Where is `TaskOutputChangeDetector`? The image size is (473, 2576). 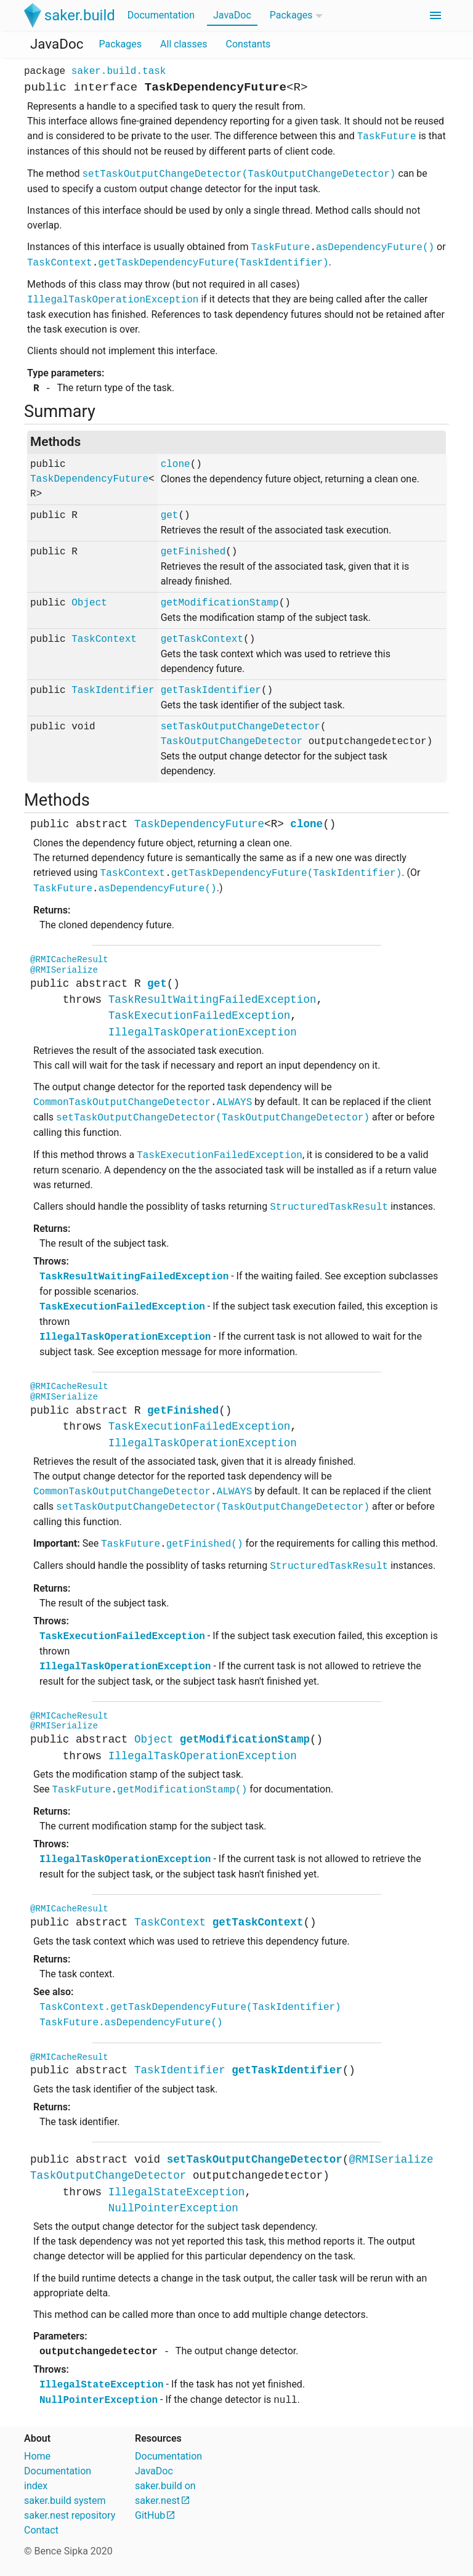 TaskOutputChangeDetector is located at coordinates (231, 741).